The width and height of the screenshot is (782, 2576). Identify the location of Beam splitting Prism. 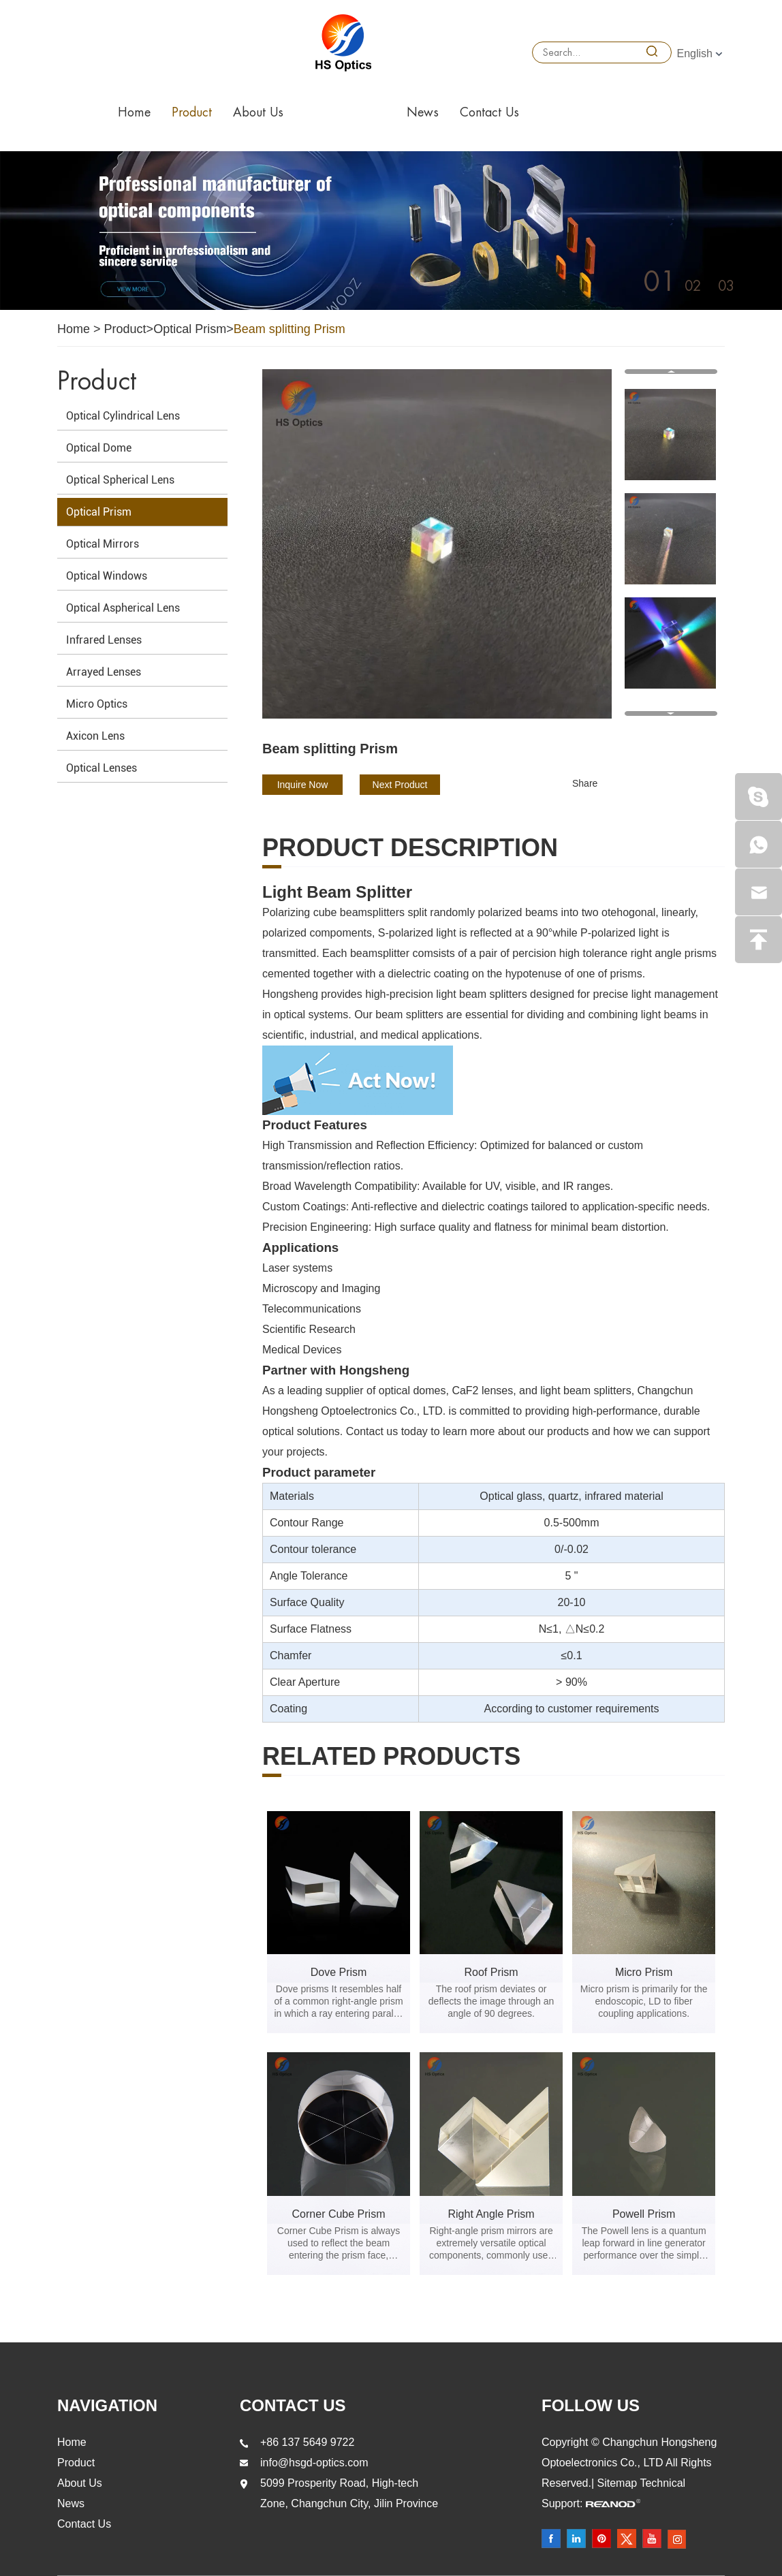
(289, 329).